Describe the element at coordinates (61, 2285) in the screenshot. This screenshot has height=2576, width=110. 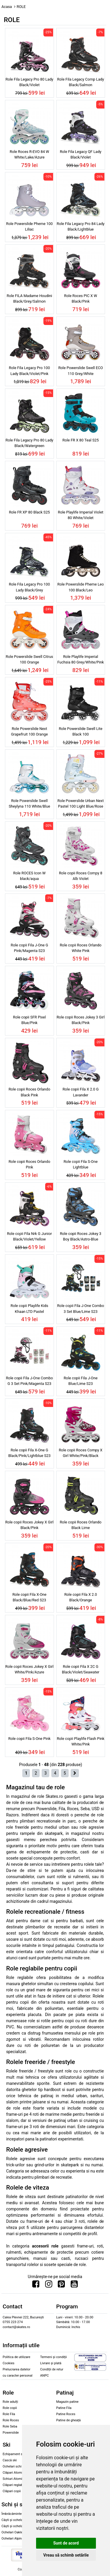
I see `[Urmareste-ne pe Pinterest]` at that location.